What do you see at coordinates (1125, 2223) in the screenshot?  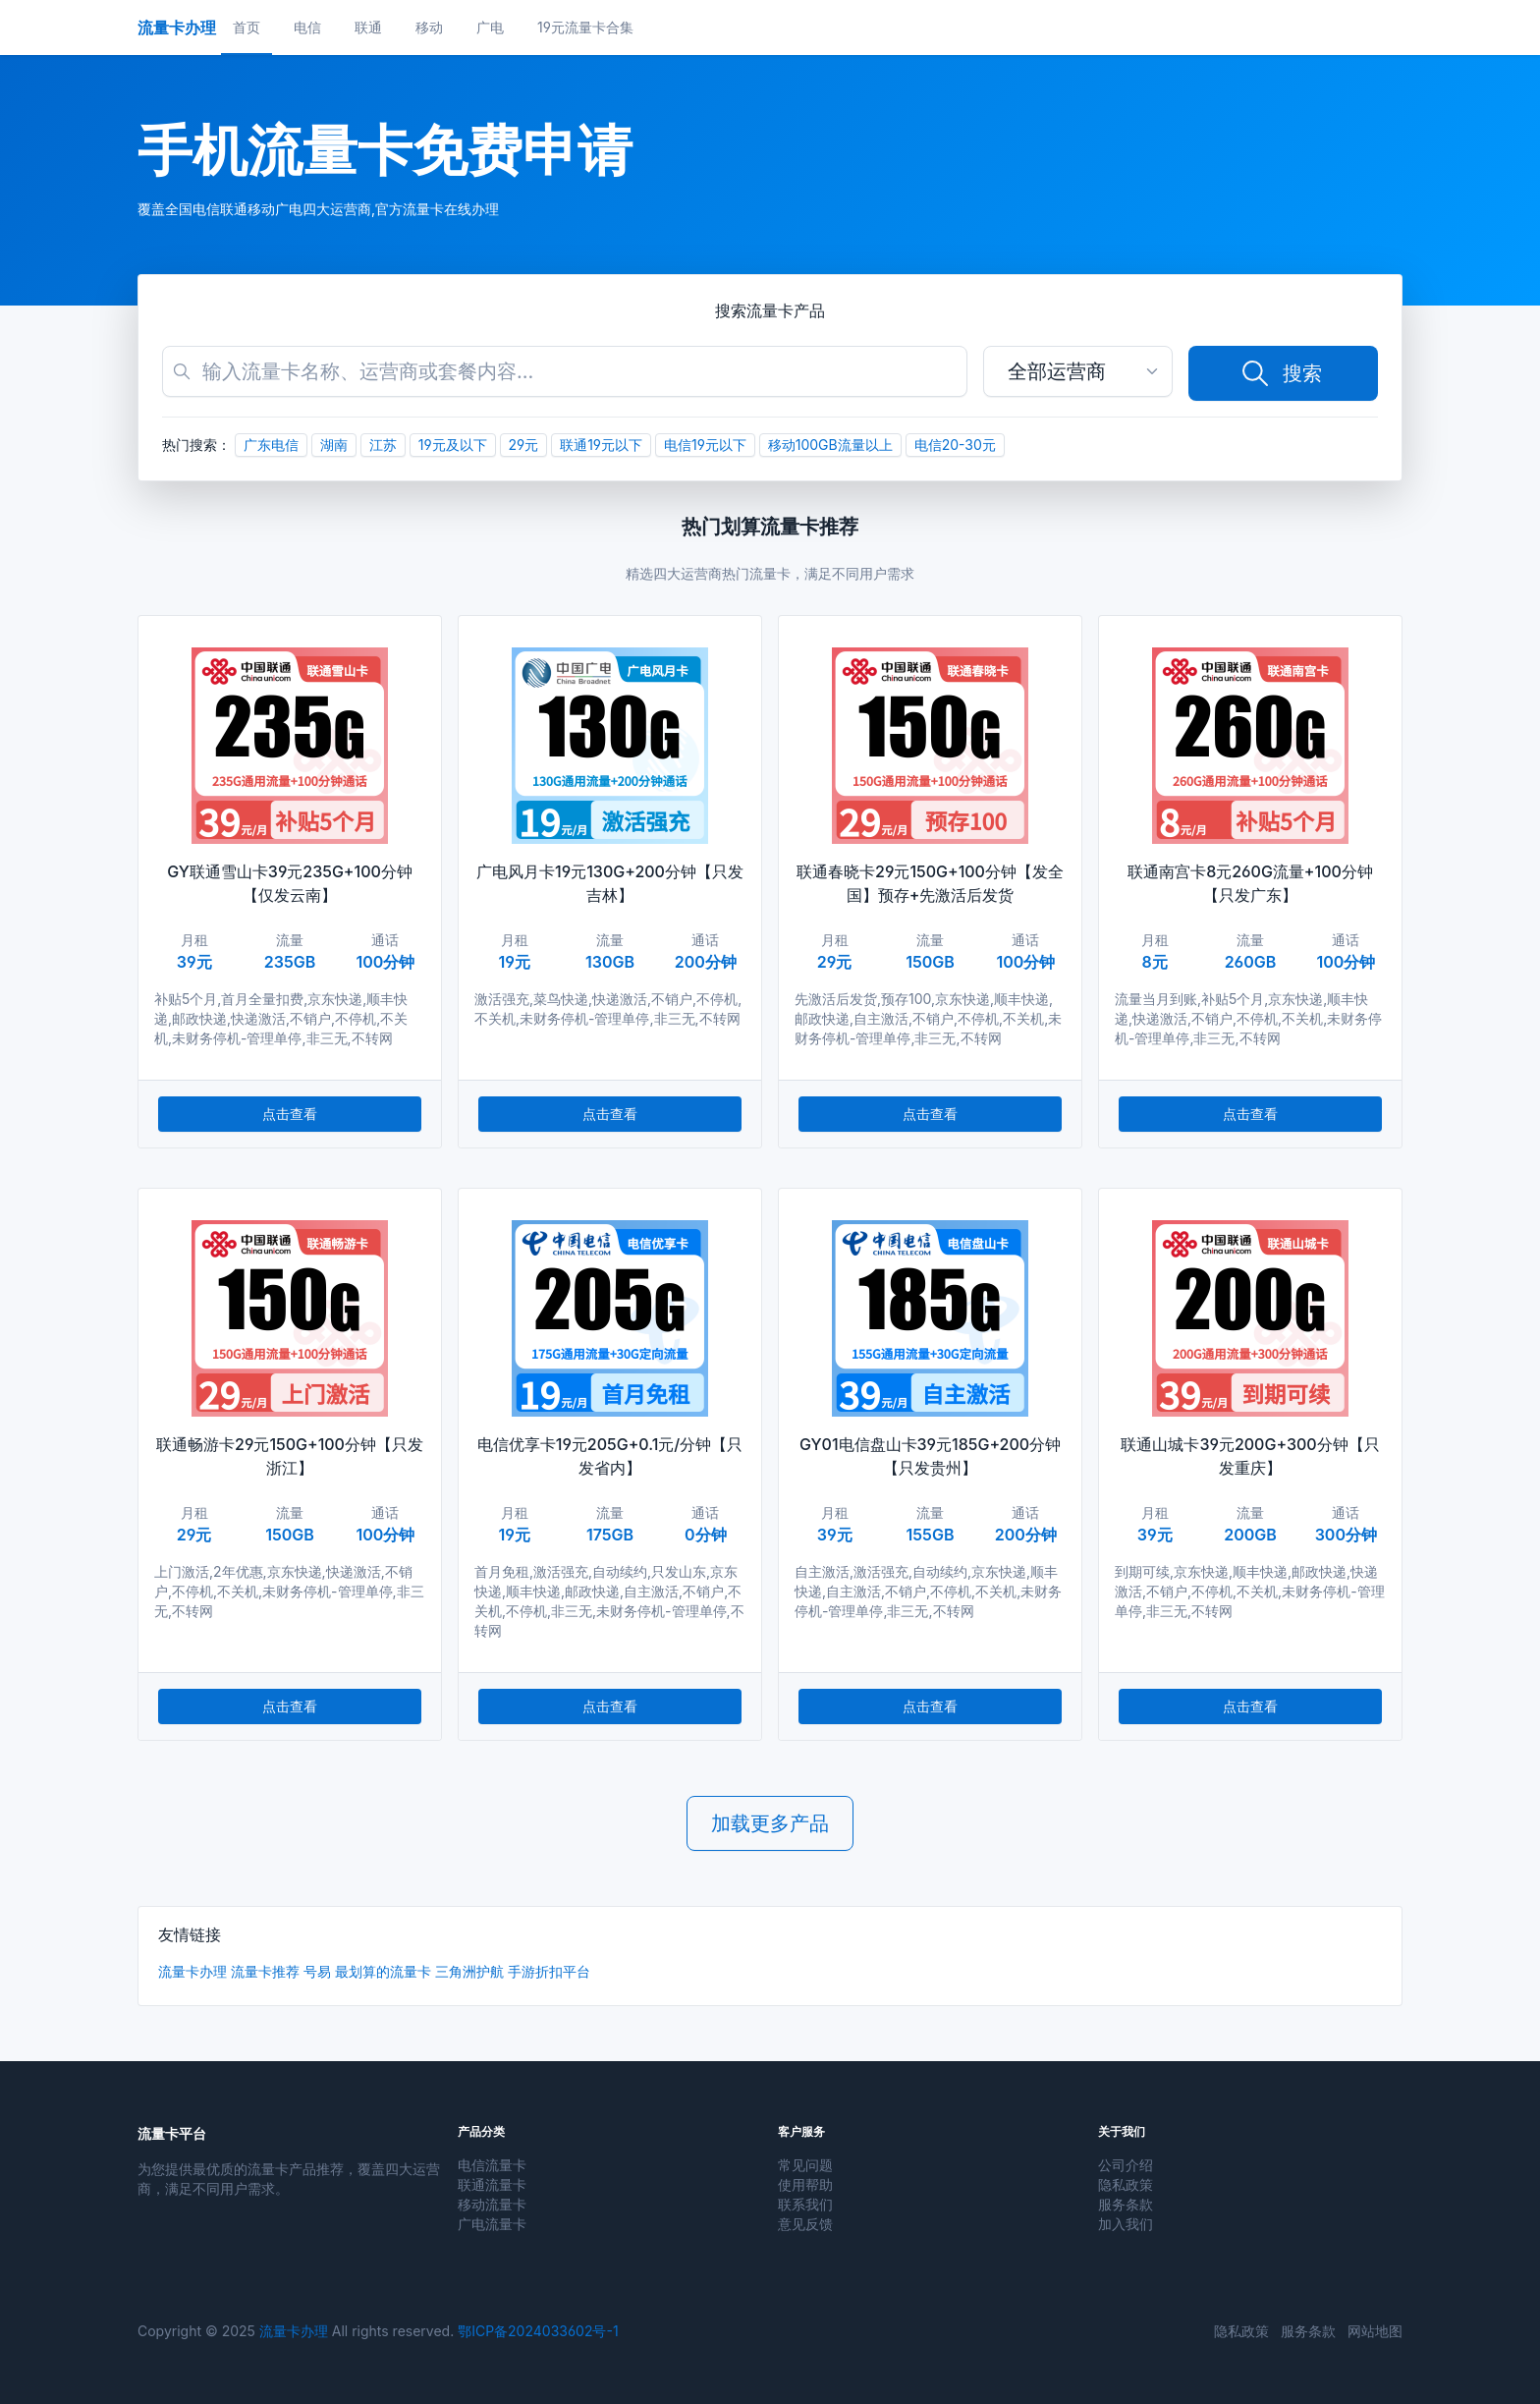 I see `加入我们` at bounding box center [1125, 2223].